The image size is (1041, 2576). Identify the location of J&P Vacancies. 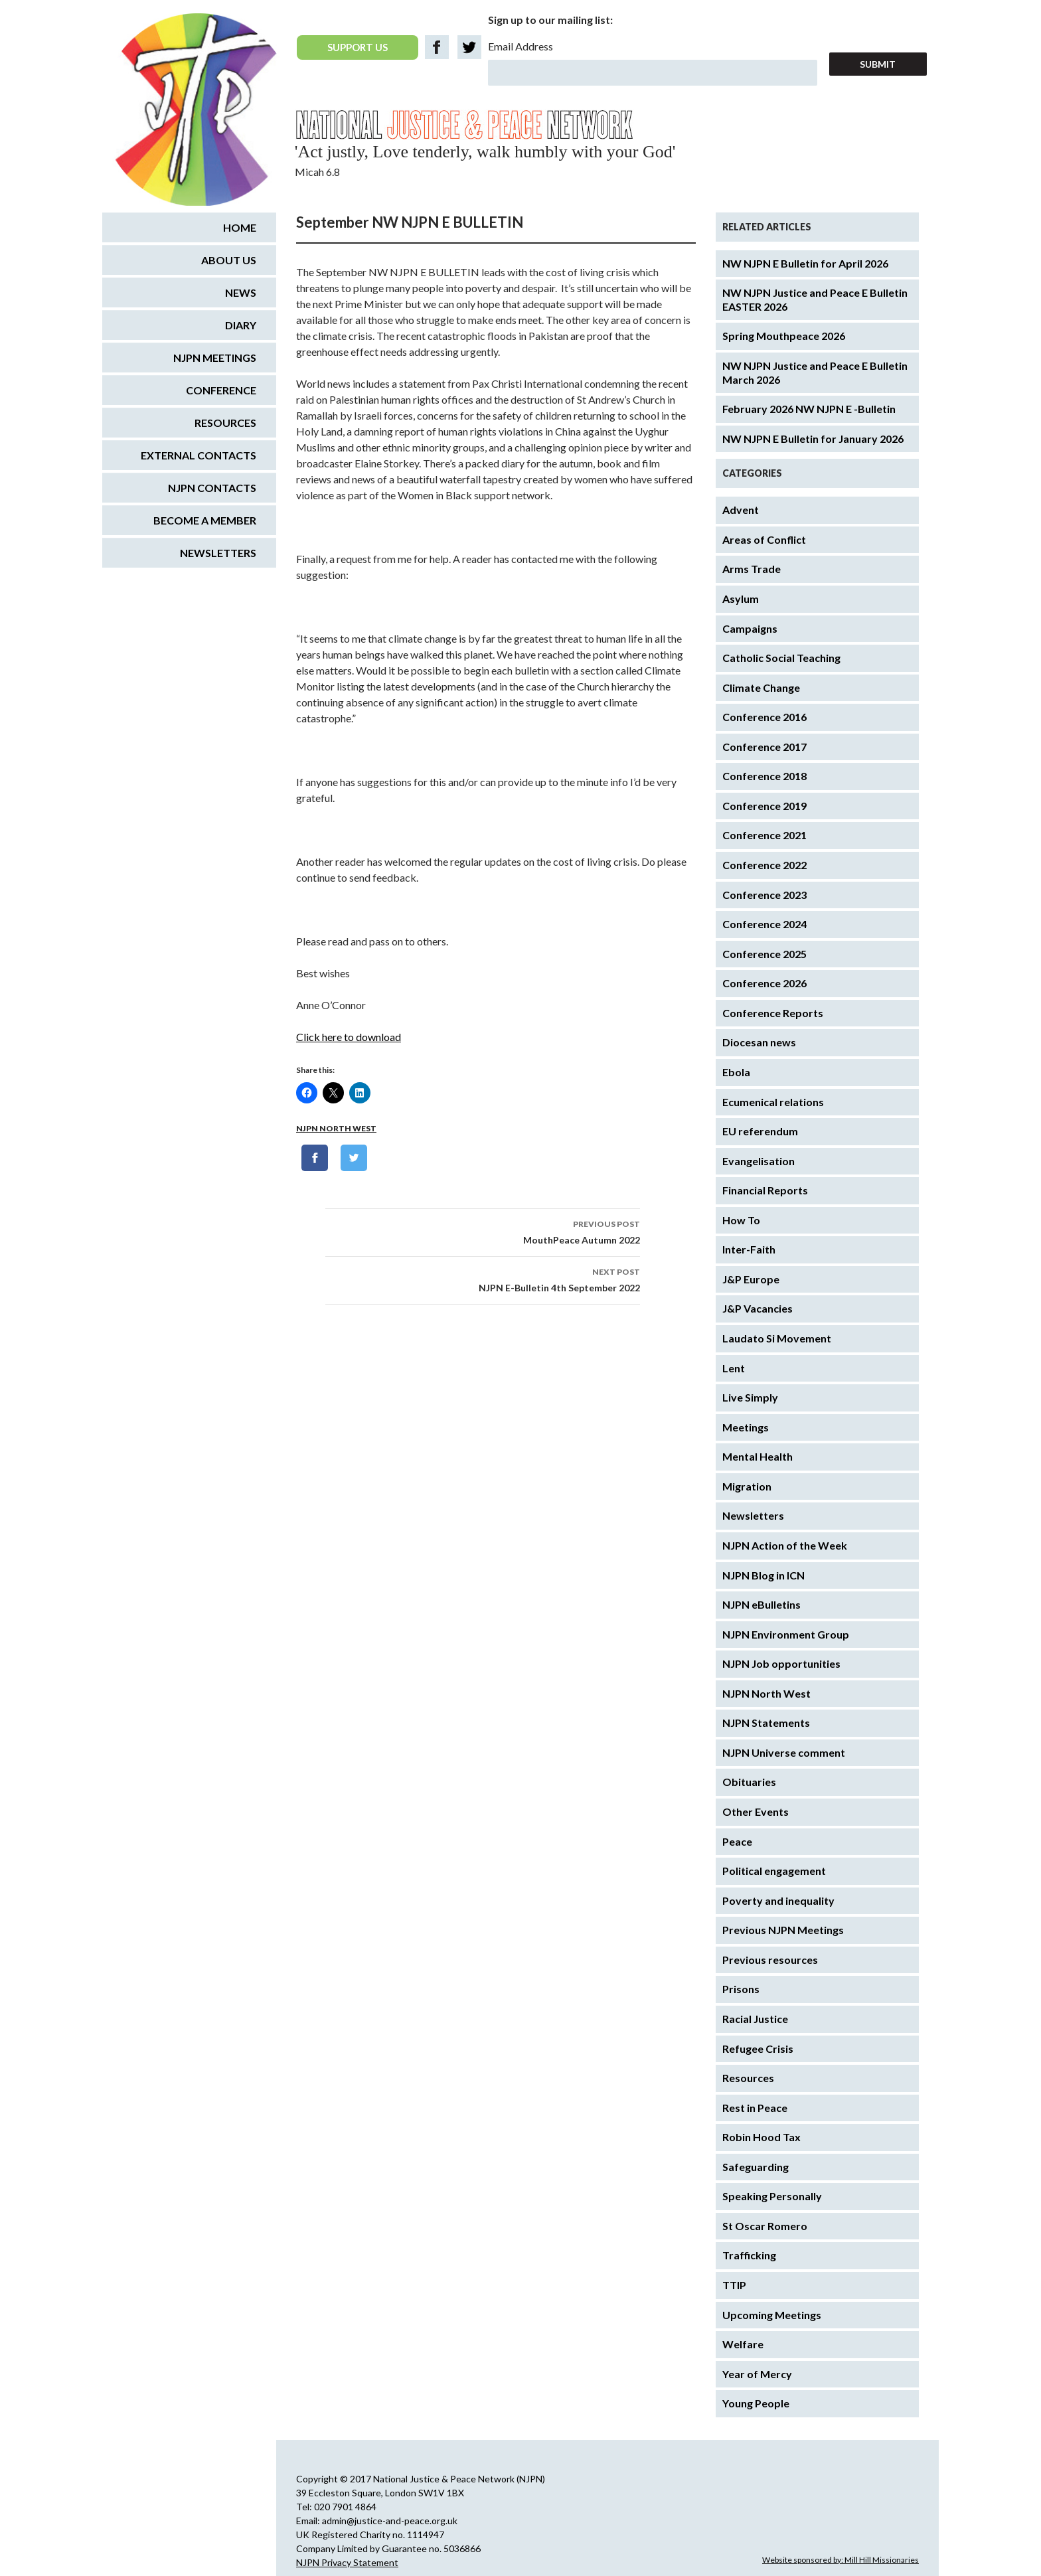
(757, 1308).